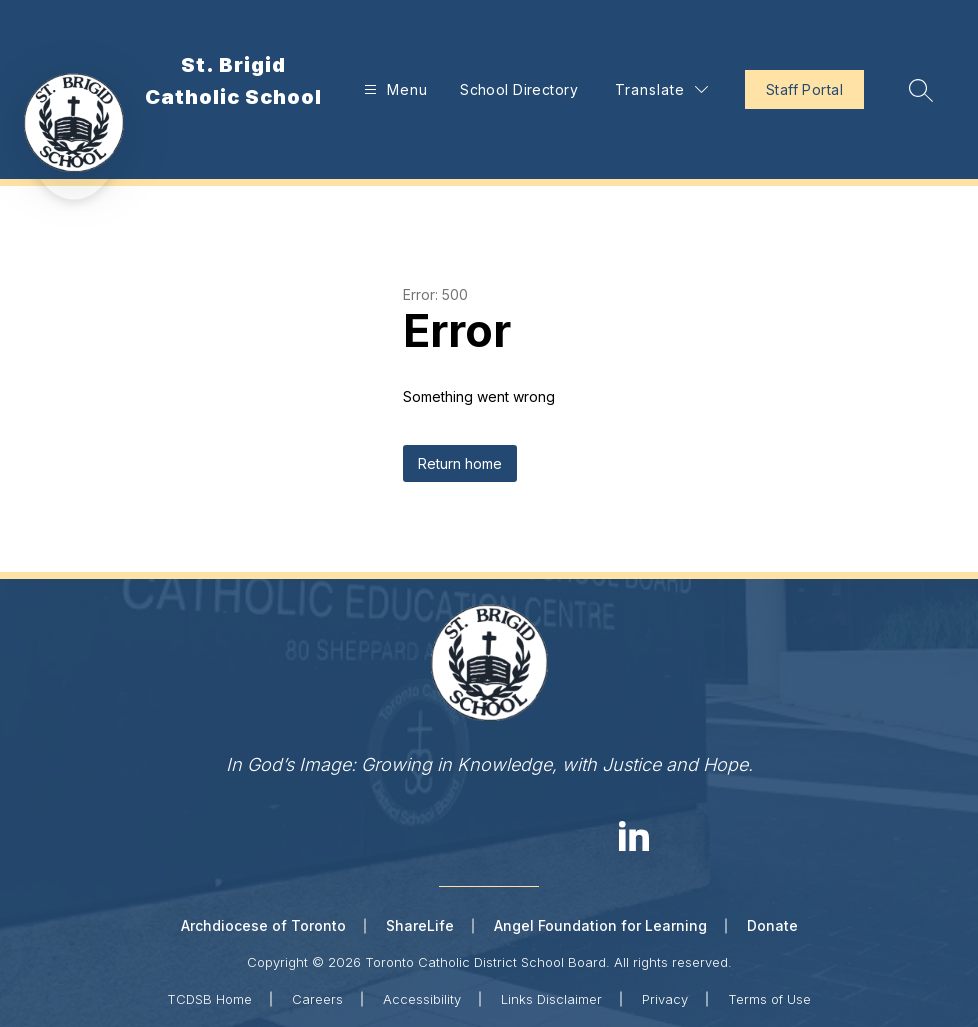 The height and width of the screenshot is (1027, 978). Describe the element at coordinates (769, 999) in the screenshot. I see `Terms of Use` at that location.